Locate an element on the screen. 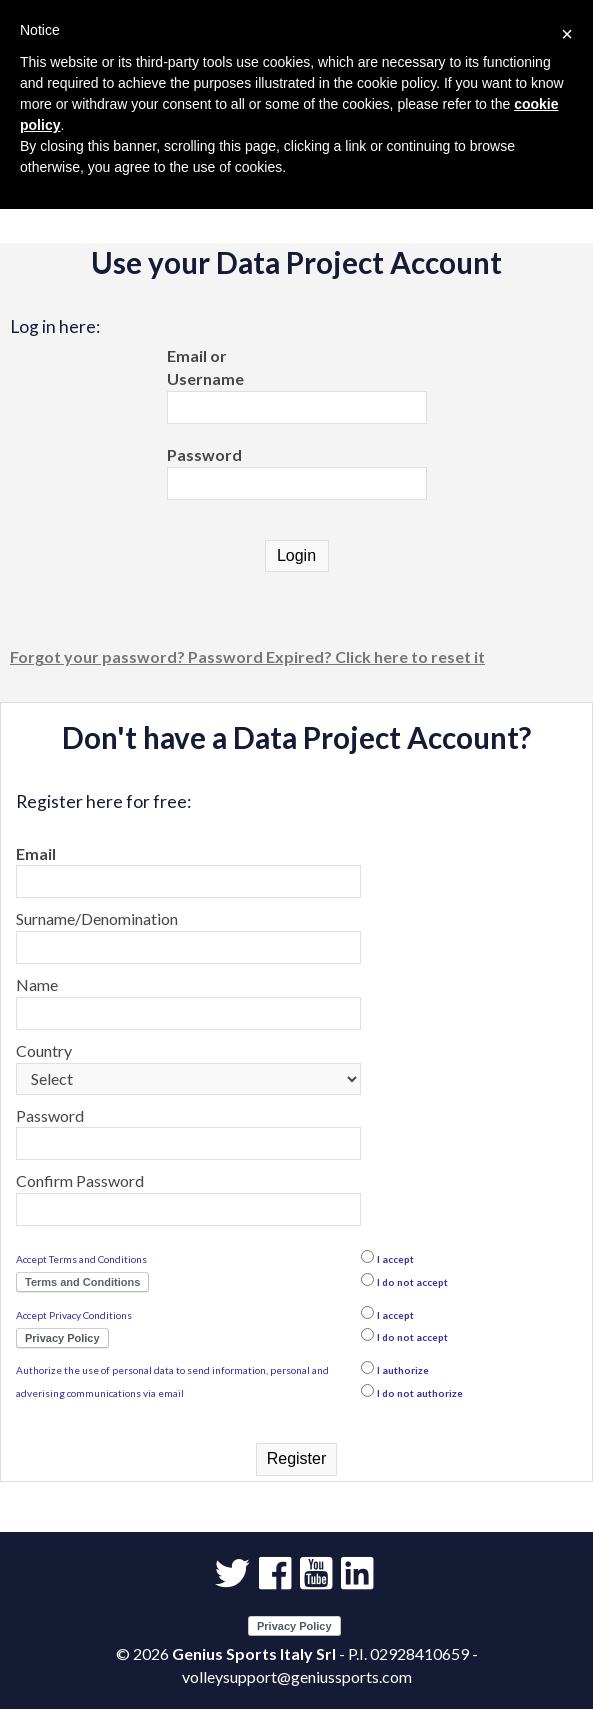 The width and height of the screenshot is (593, 1709). Terms and Conditions is located at coordinates (82, 1282).